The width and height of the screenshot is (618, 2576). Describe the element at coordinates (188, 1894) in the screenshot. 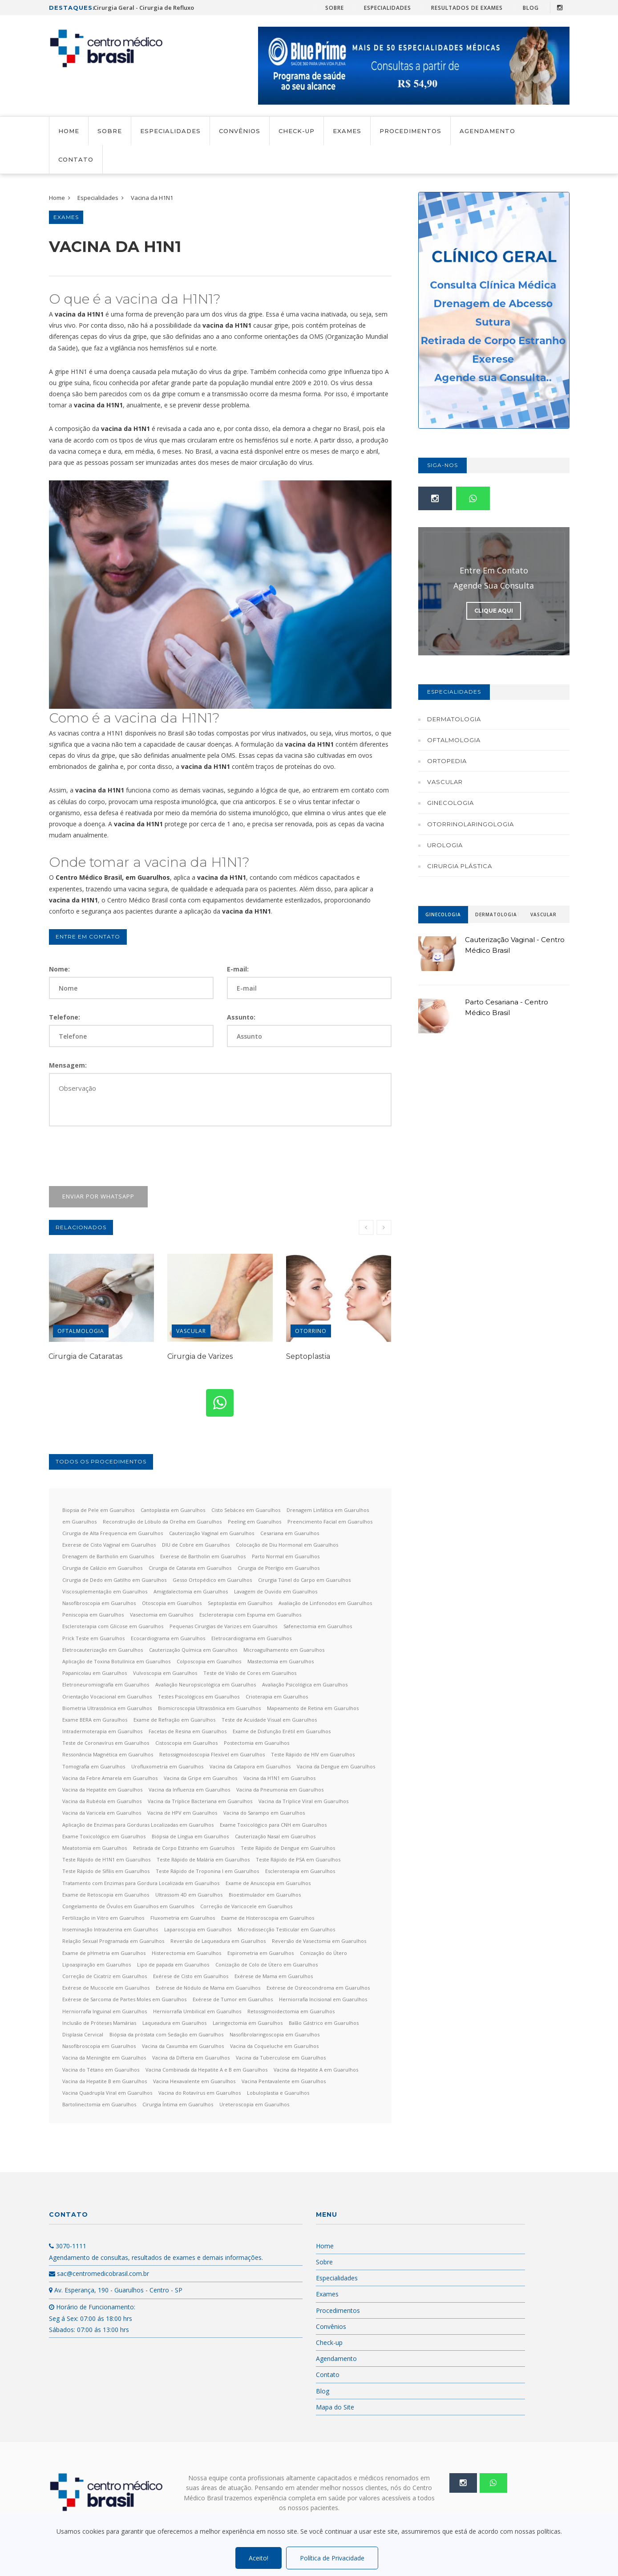

I see `Ultrassom 4D em Guarulhos` at that location.